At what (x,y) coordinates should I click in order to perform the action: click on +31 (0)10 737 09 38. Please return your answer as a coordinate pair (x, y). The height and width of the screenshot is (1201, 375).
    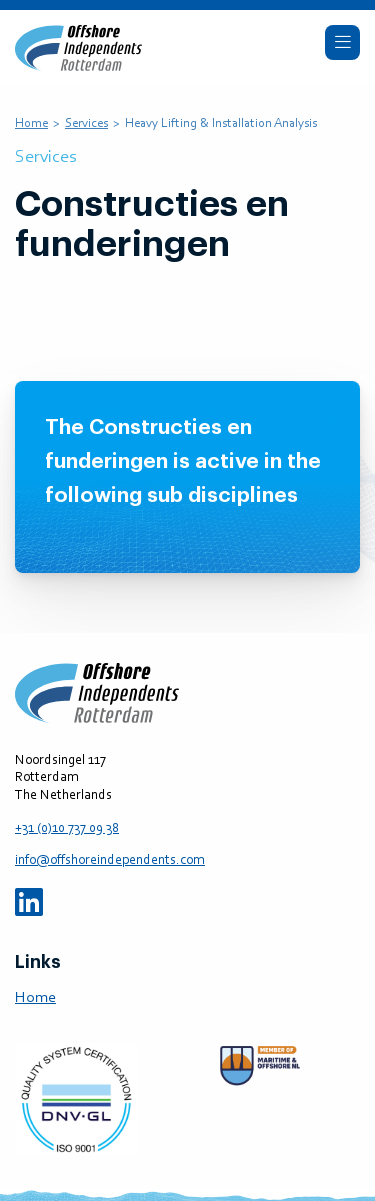
    Looking at the image, I should click on (67, 829).